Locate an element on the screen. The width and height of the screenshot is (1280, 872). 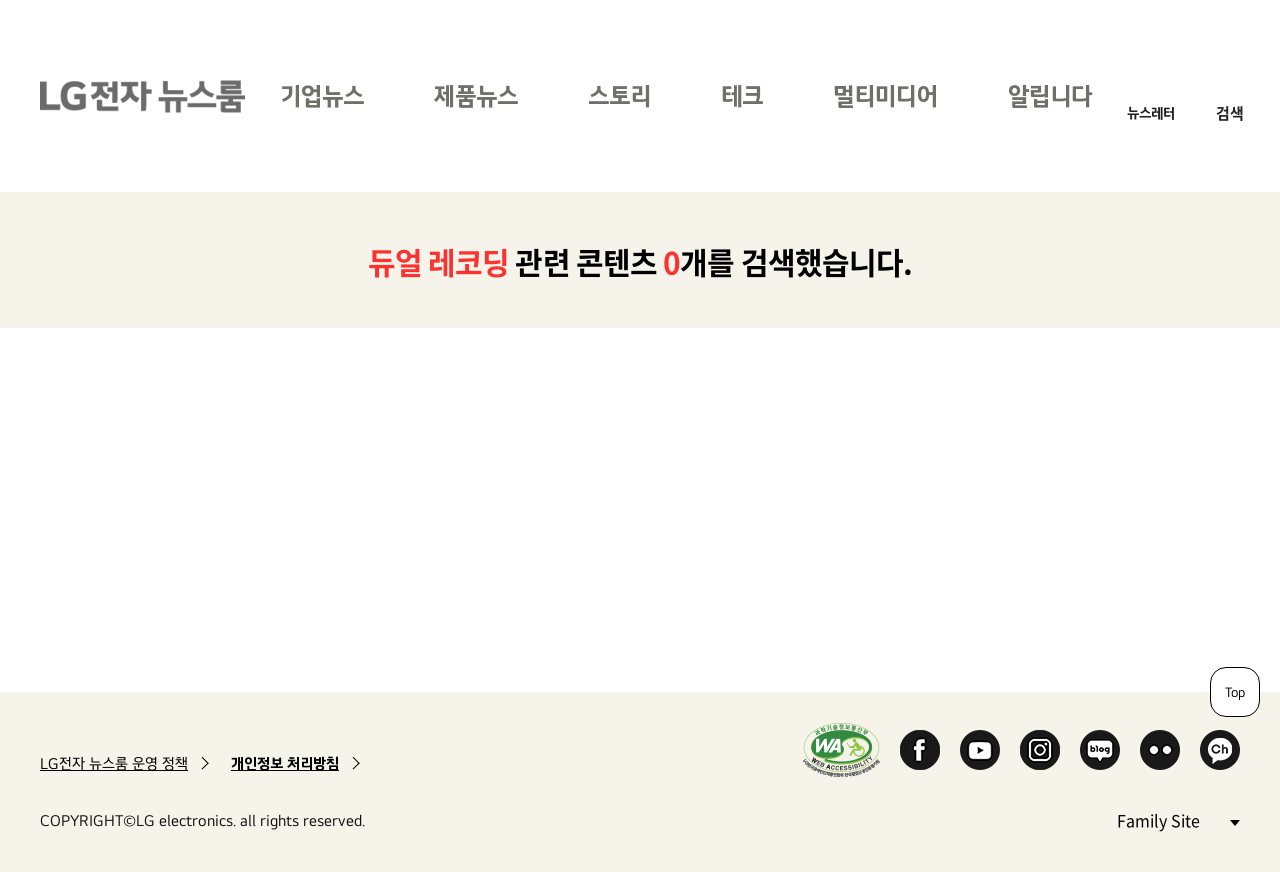
Flickr is located at coordinates (1160, 750).